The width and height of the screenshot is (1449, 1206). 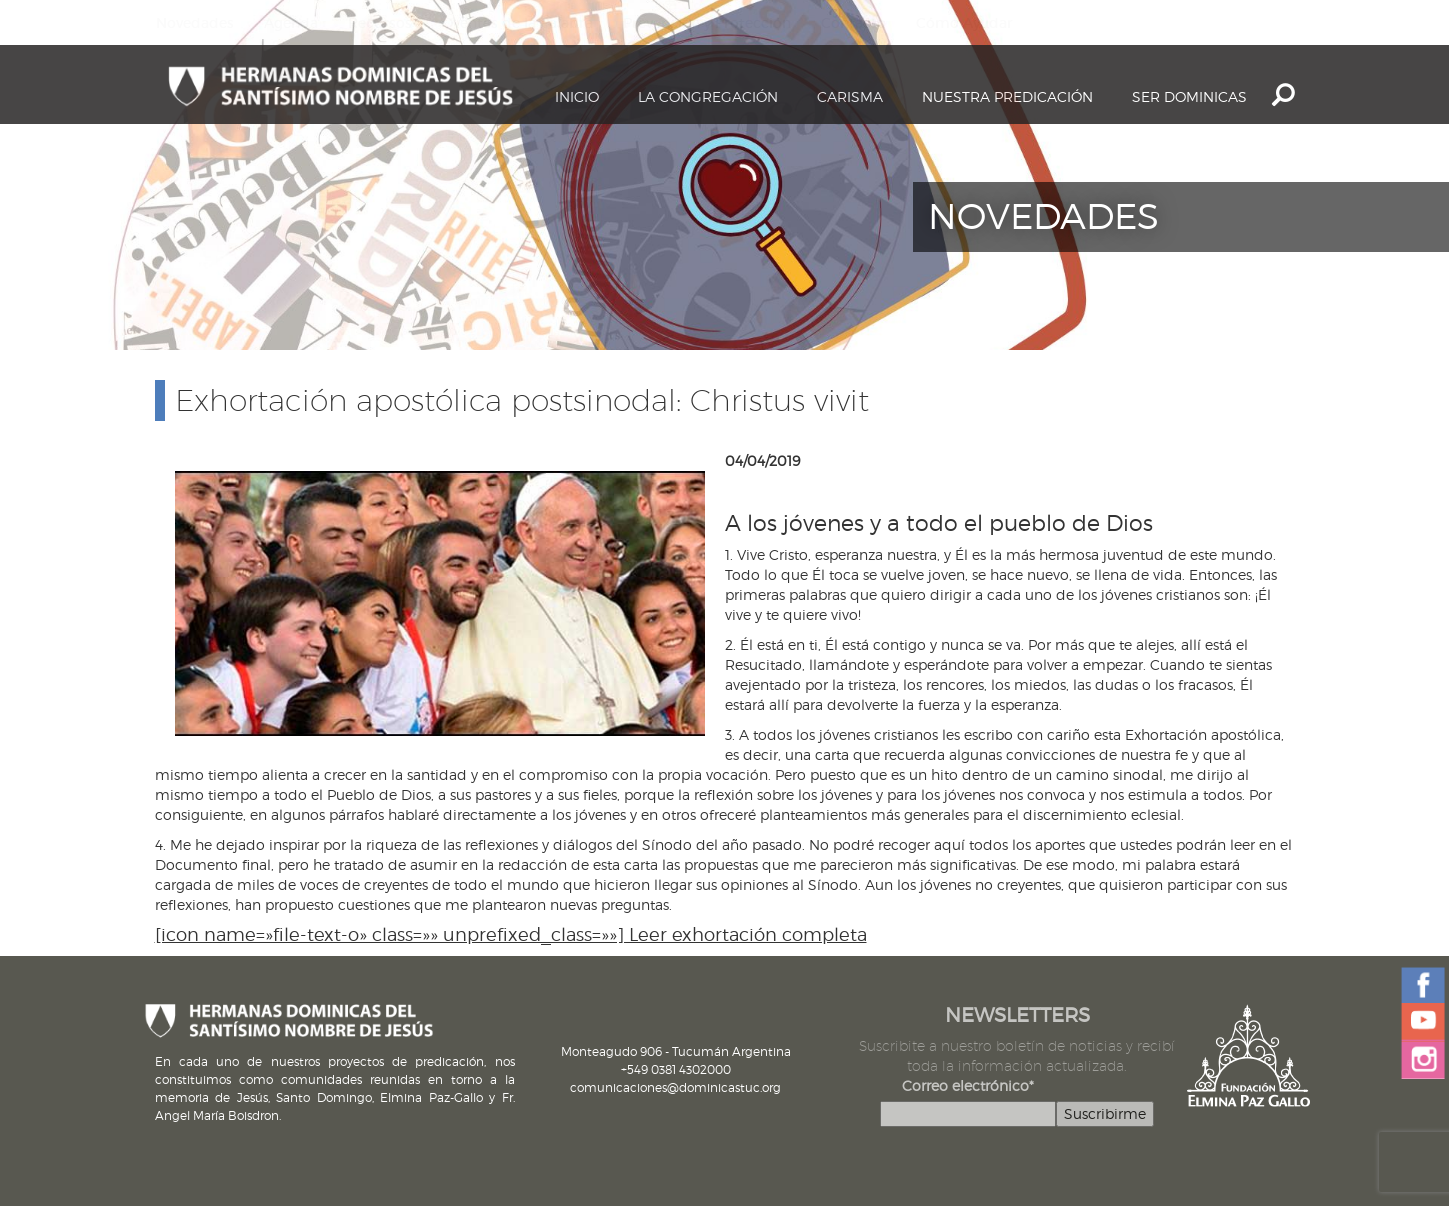 What do you see at coordinates (577, 96) in the screenshot?
I see `Inicio` at bounding box center [577, 96].